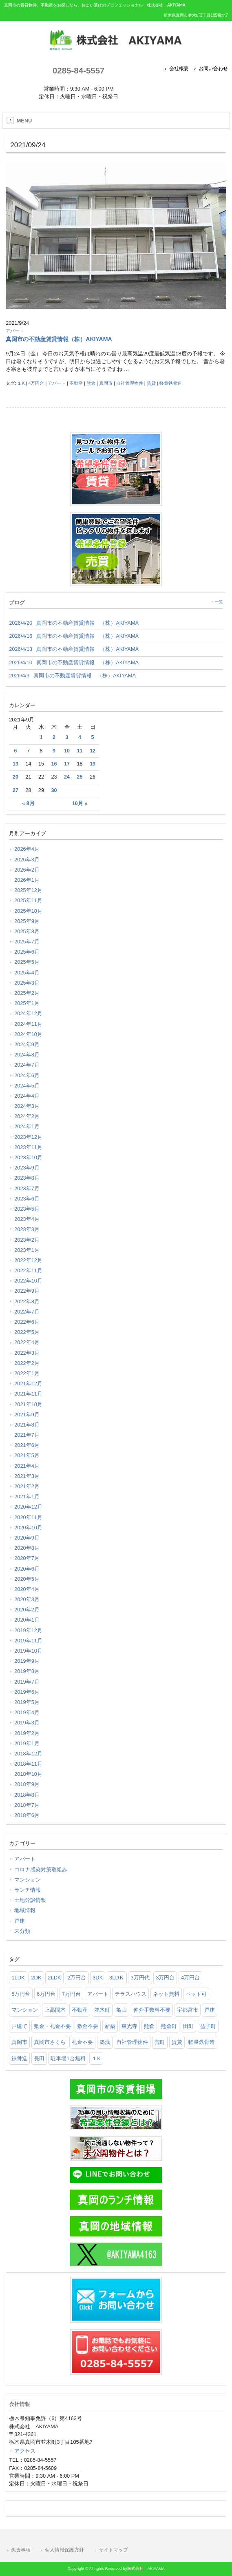 The height and width of the screenshot is (2576, 232). What do you see at coordinates (27, 921) in the screenshot?
I see `2025年9月` at bounding box center [27, 921].